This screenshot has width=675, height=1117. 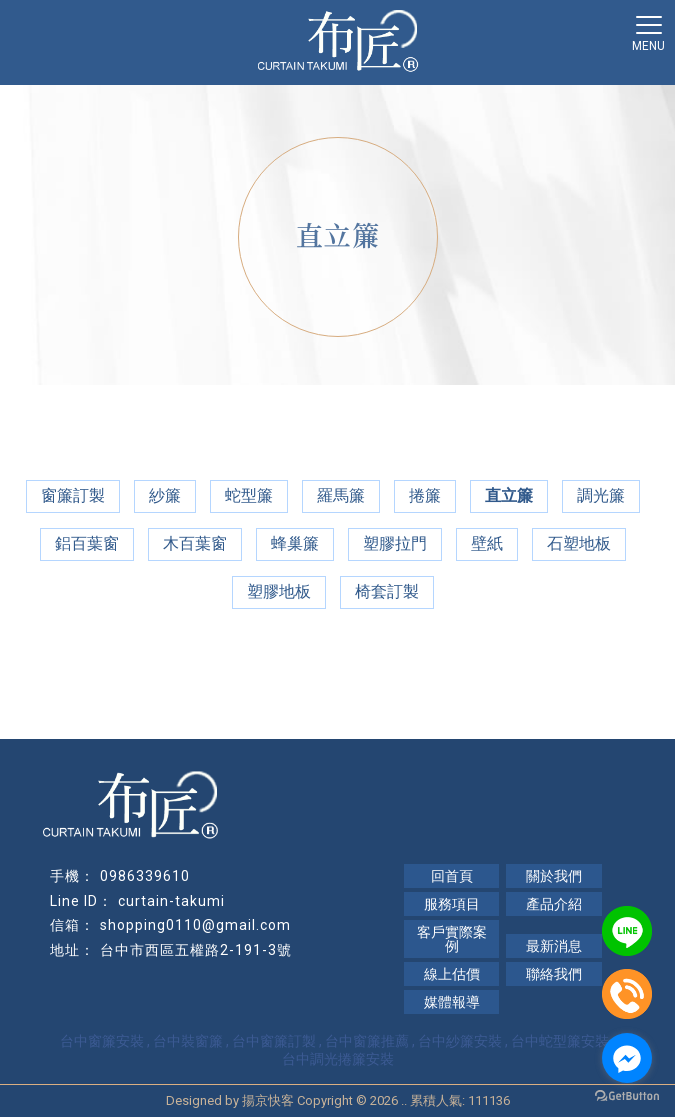 I want to click on 關於我們, so click(x=554, y=876).